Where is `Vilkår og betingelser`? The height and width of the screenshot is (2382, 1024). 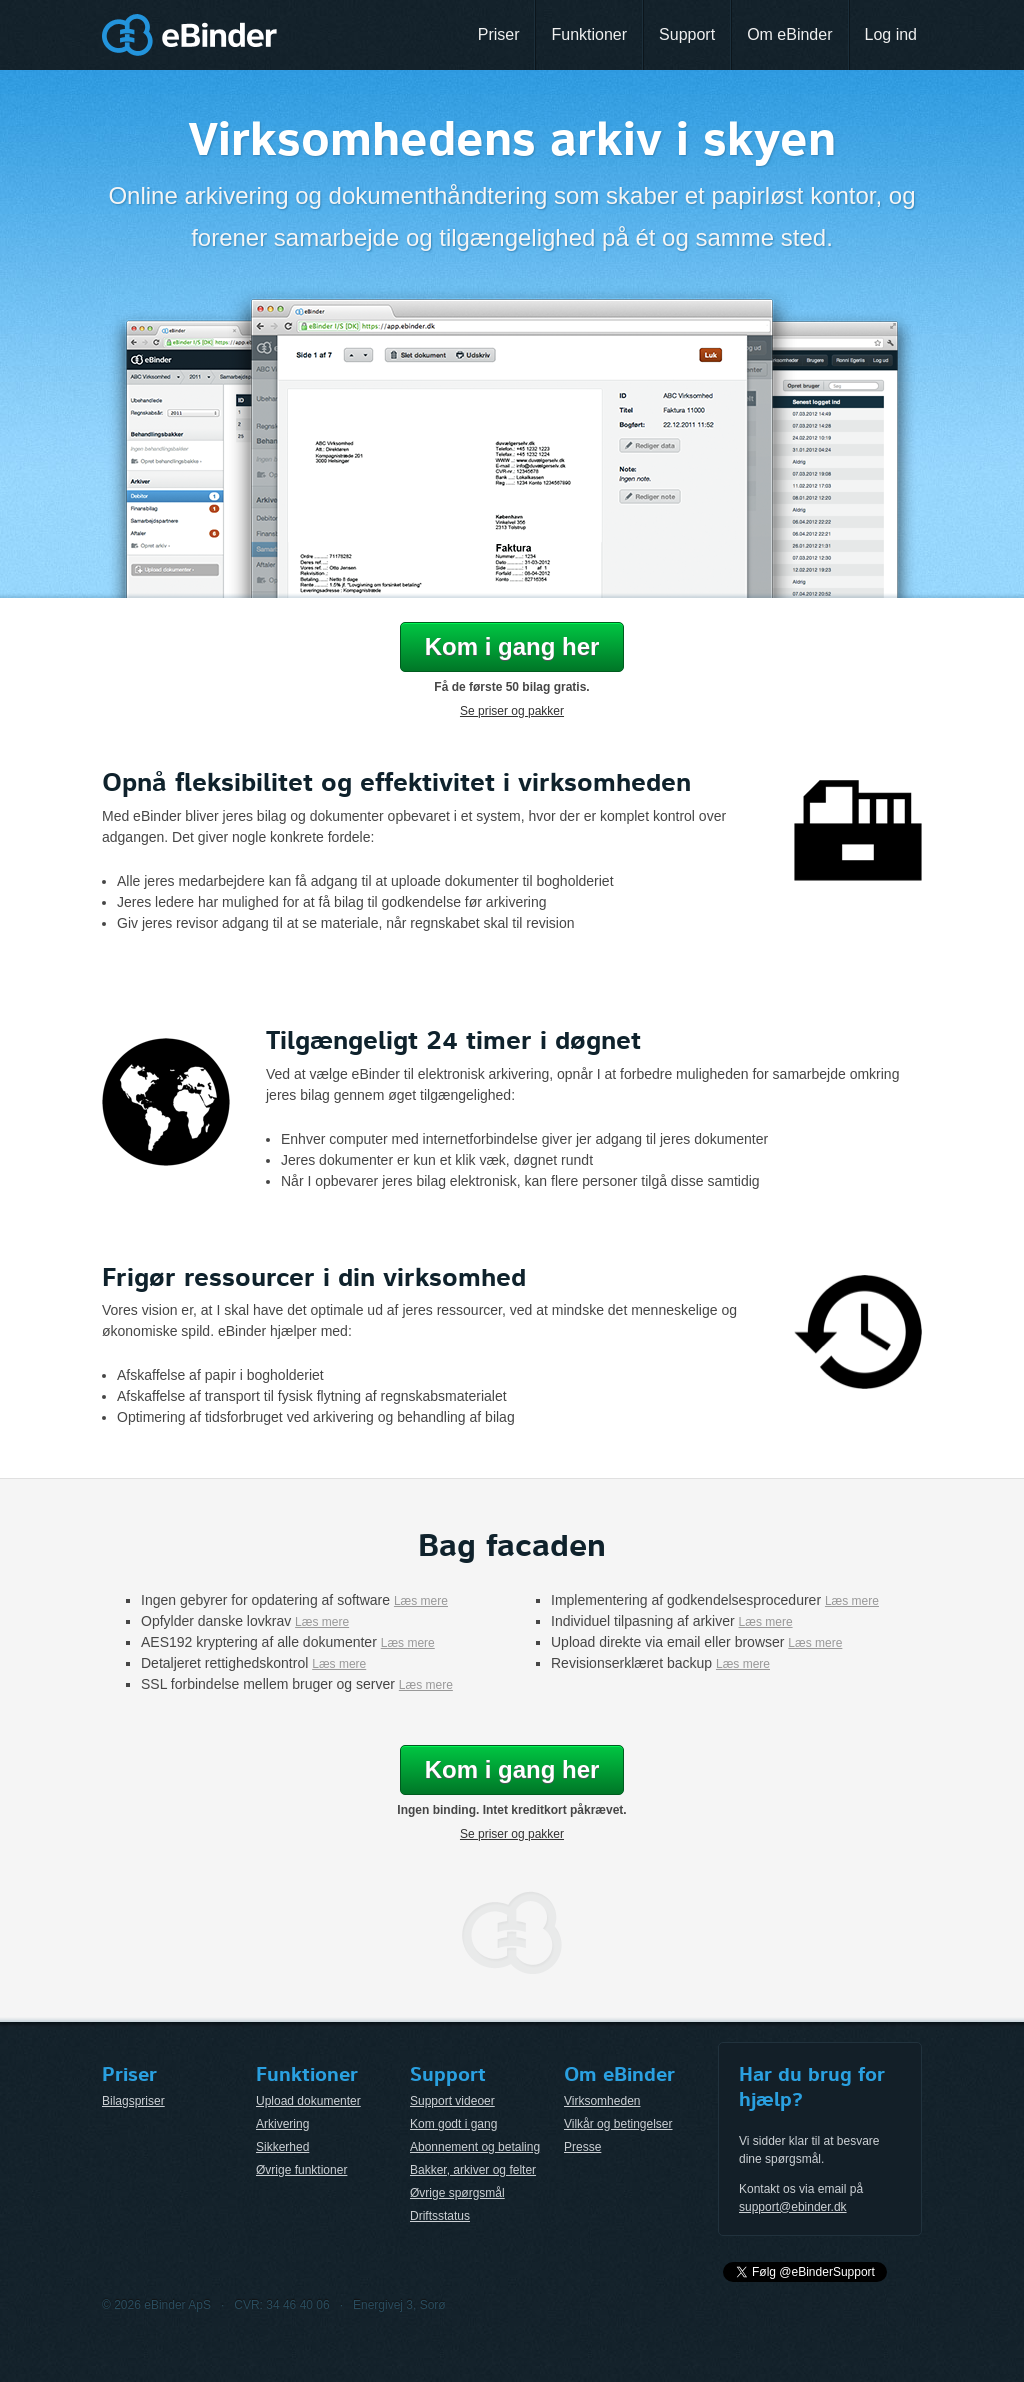 Vilkår og betingelser is located at coordinates (618, 2124).